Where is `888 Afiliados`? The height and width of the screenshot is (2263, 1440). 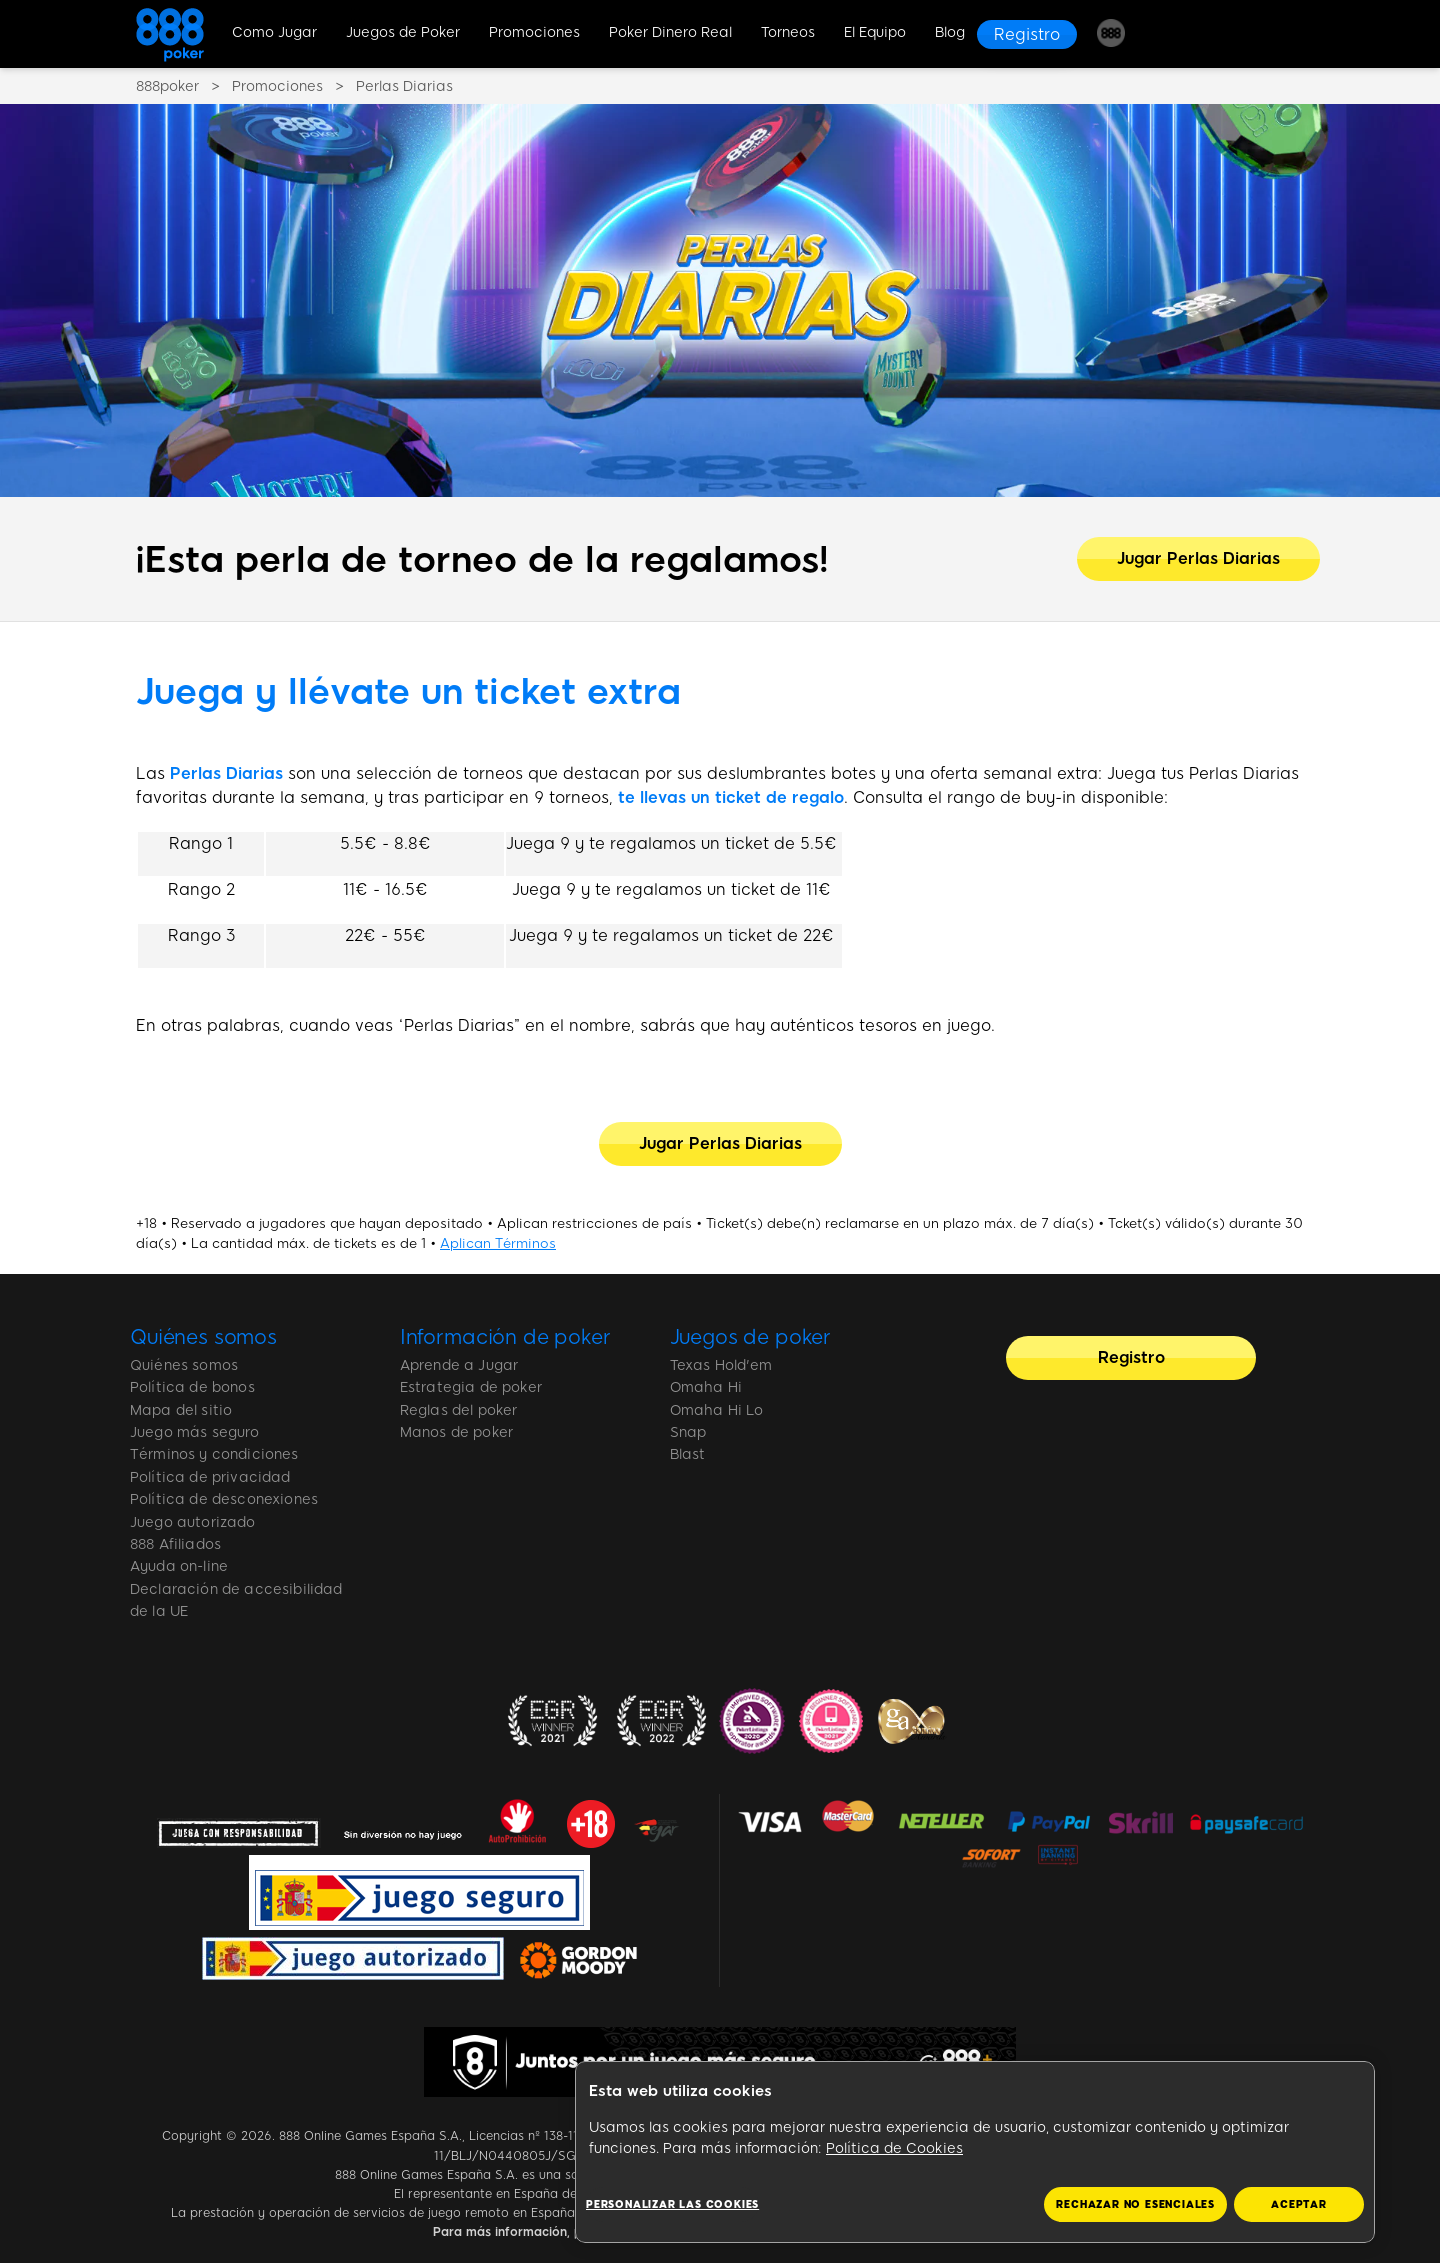
888 Afiliados is located at coordinates (175, 1544).